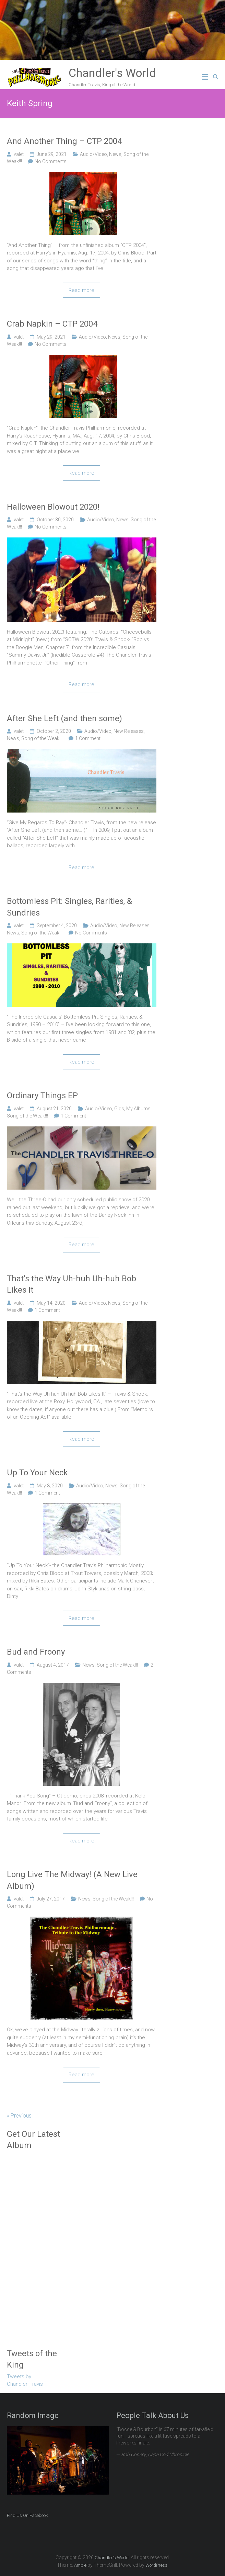 The width and height of the screenshot is (225, 2576). Describe the element at coordinates (19, 154) in the screenshot. I see `valet` at that location.